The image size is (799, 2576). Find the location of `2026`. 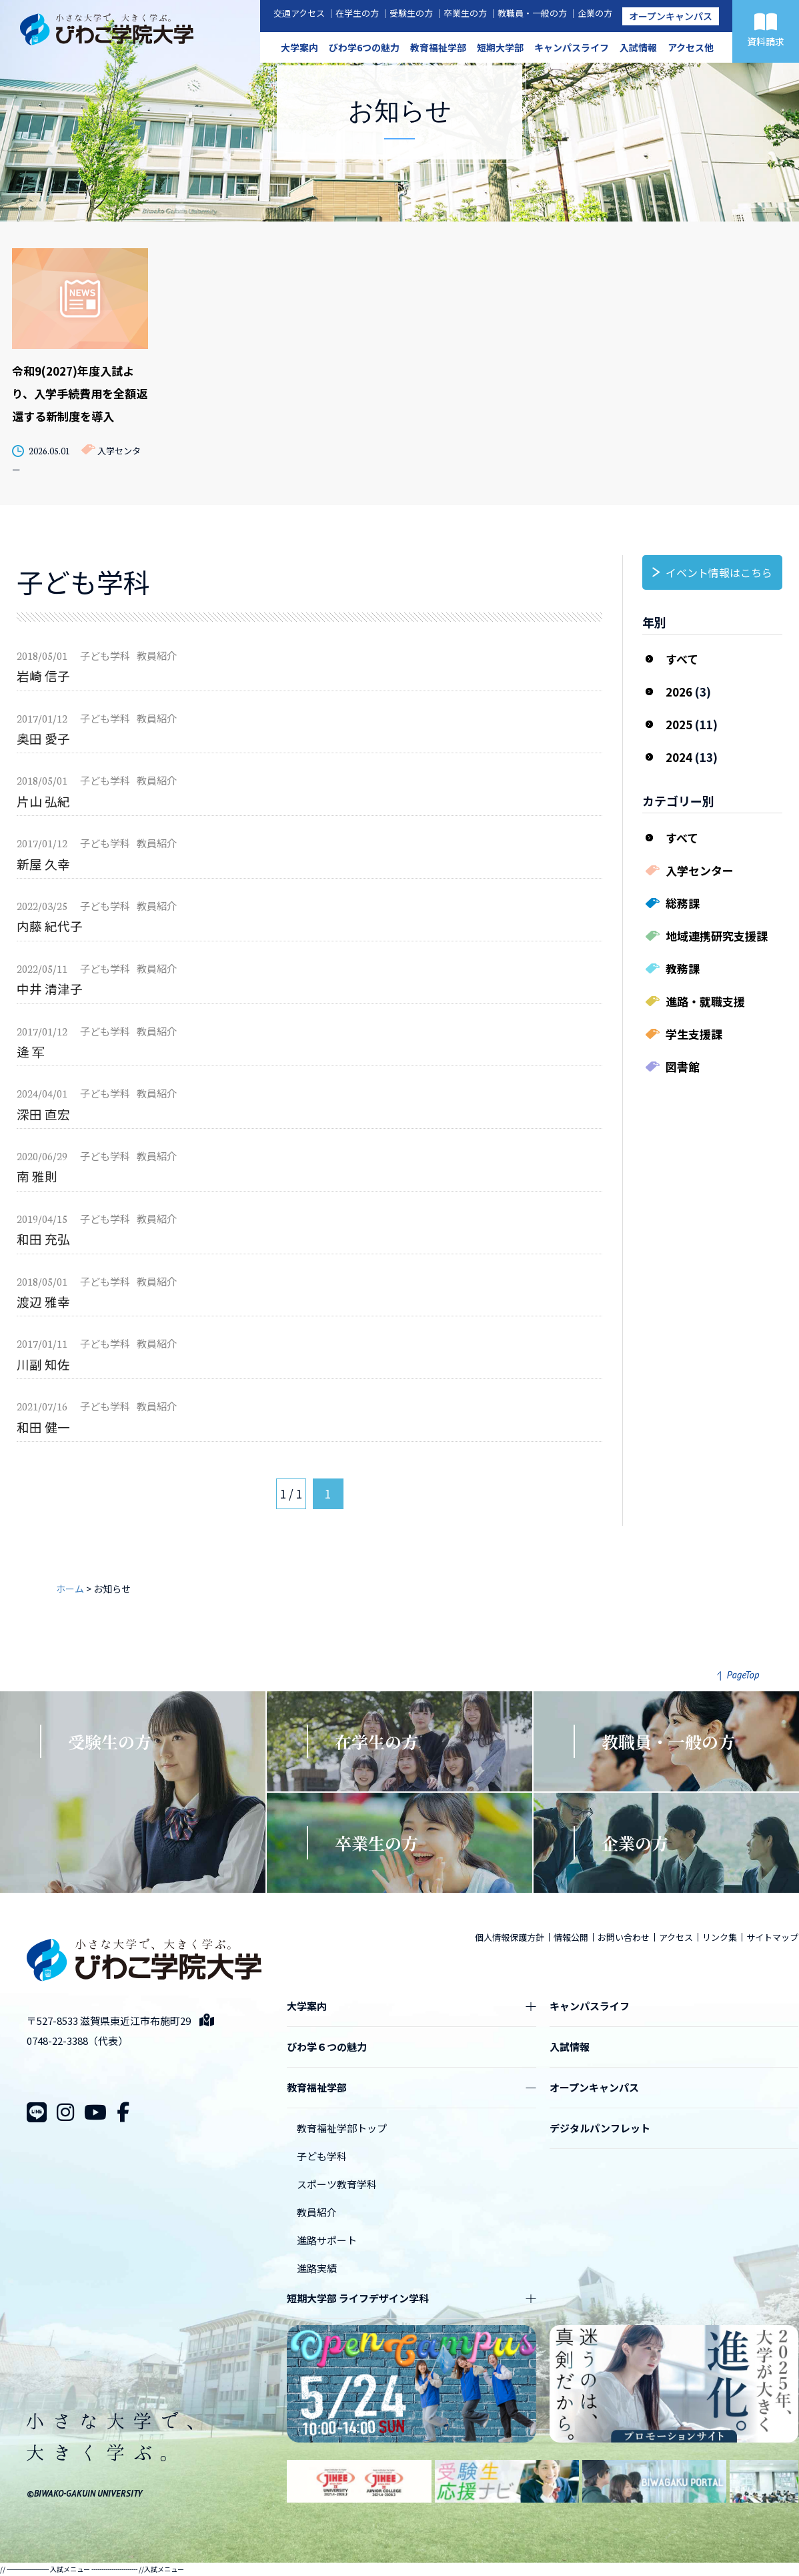

2026 is located at coordinates (679, 691).